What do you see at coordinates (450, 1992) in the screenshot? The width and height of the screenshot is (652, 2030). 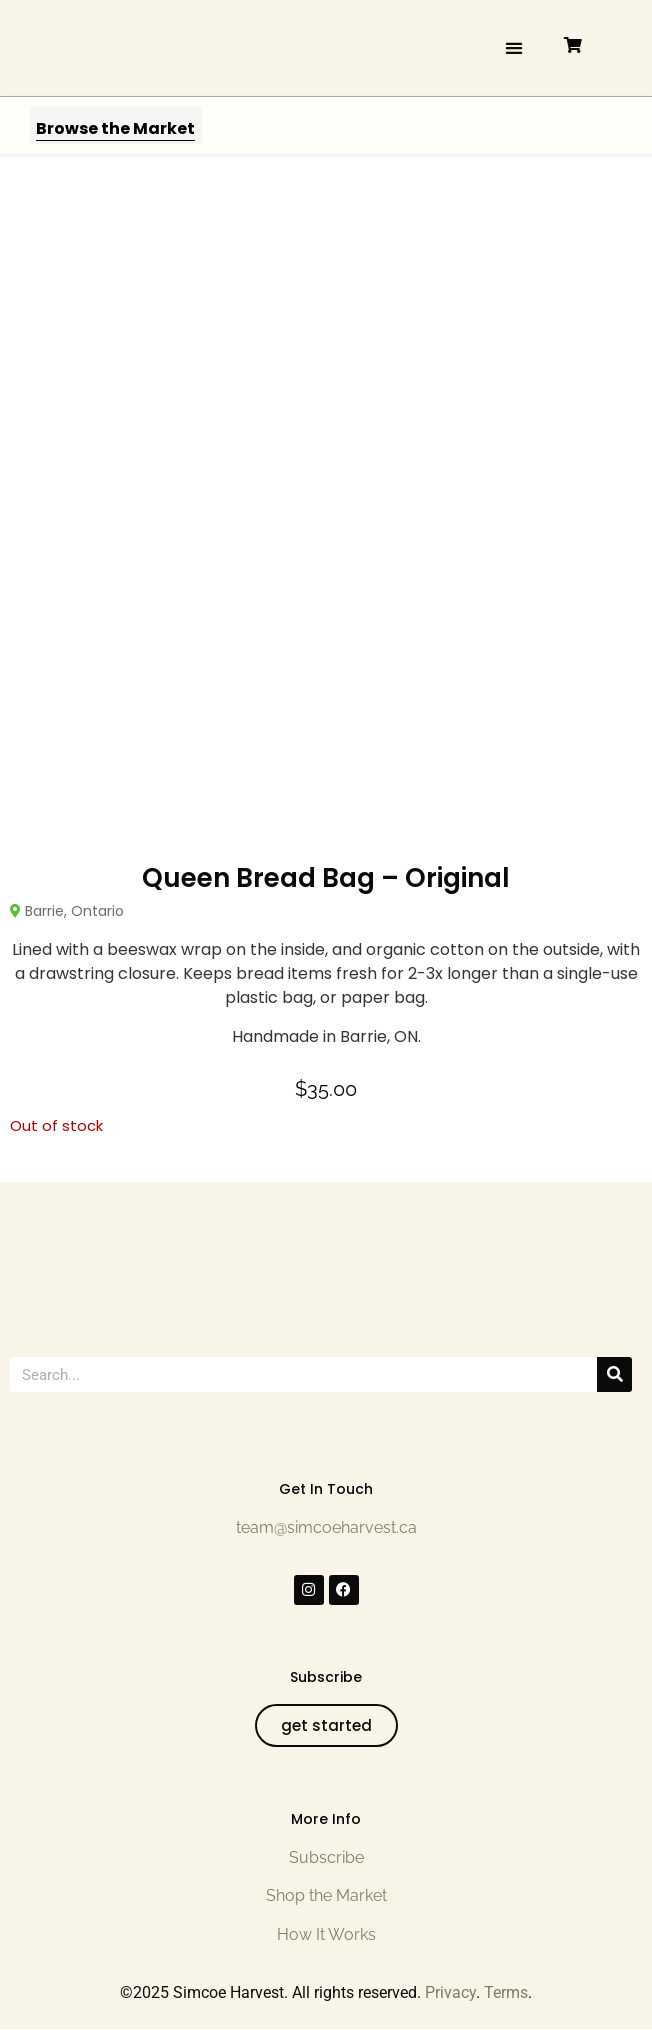 I see `Privacy` at bounding box center [450, 1992].